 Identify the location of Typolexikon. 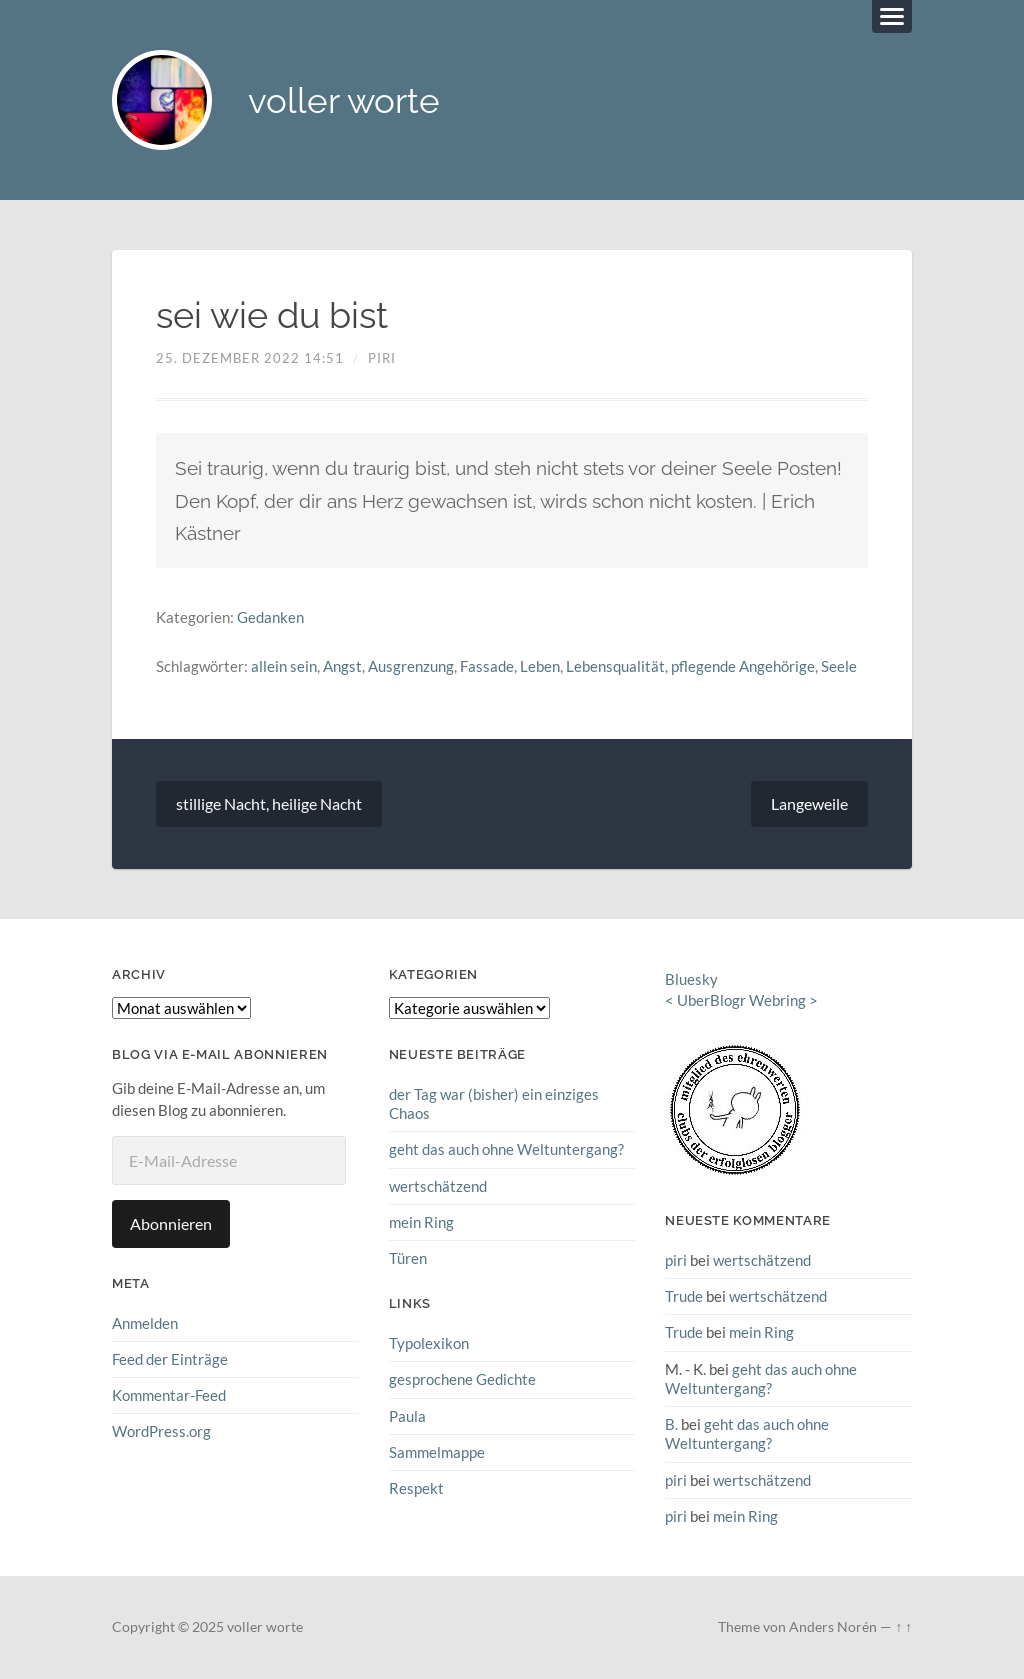
(429, 1343).